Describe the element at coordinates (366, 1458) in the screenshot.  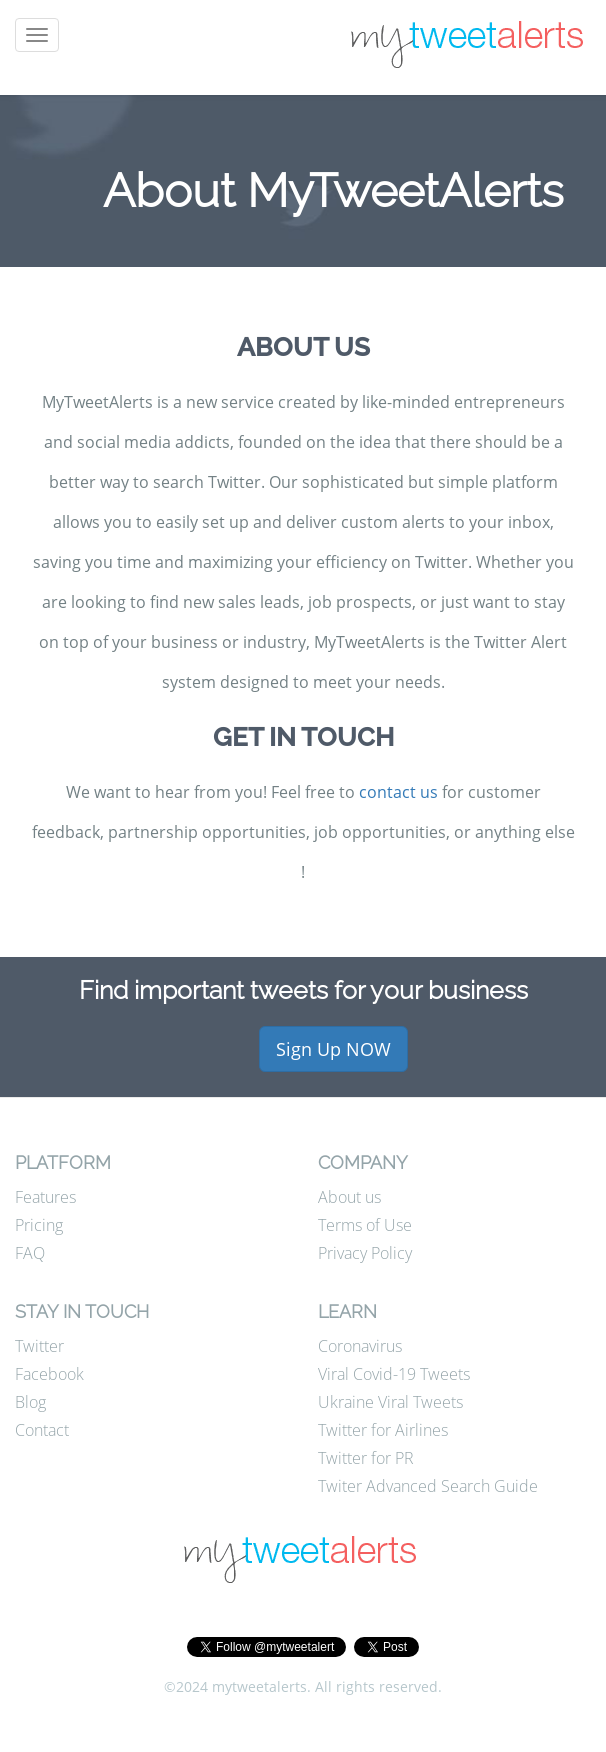
I see `Twitter for PR` at that location.